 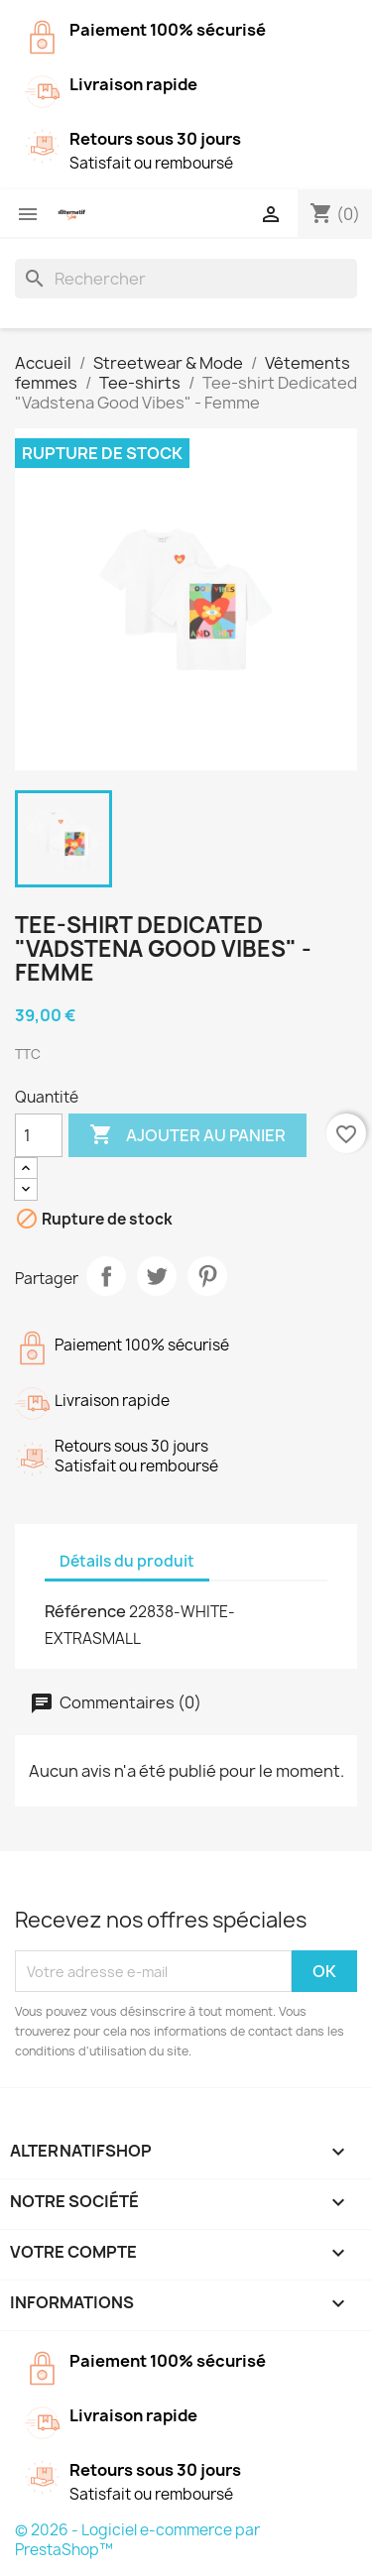 I want to click on Détails du produit [tab], so click(x=127, y=1561).